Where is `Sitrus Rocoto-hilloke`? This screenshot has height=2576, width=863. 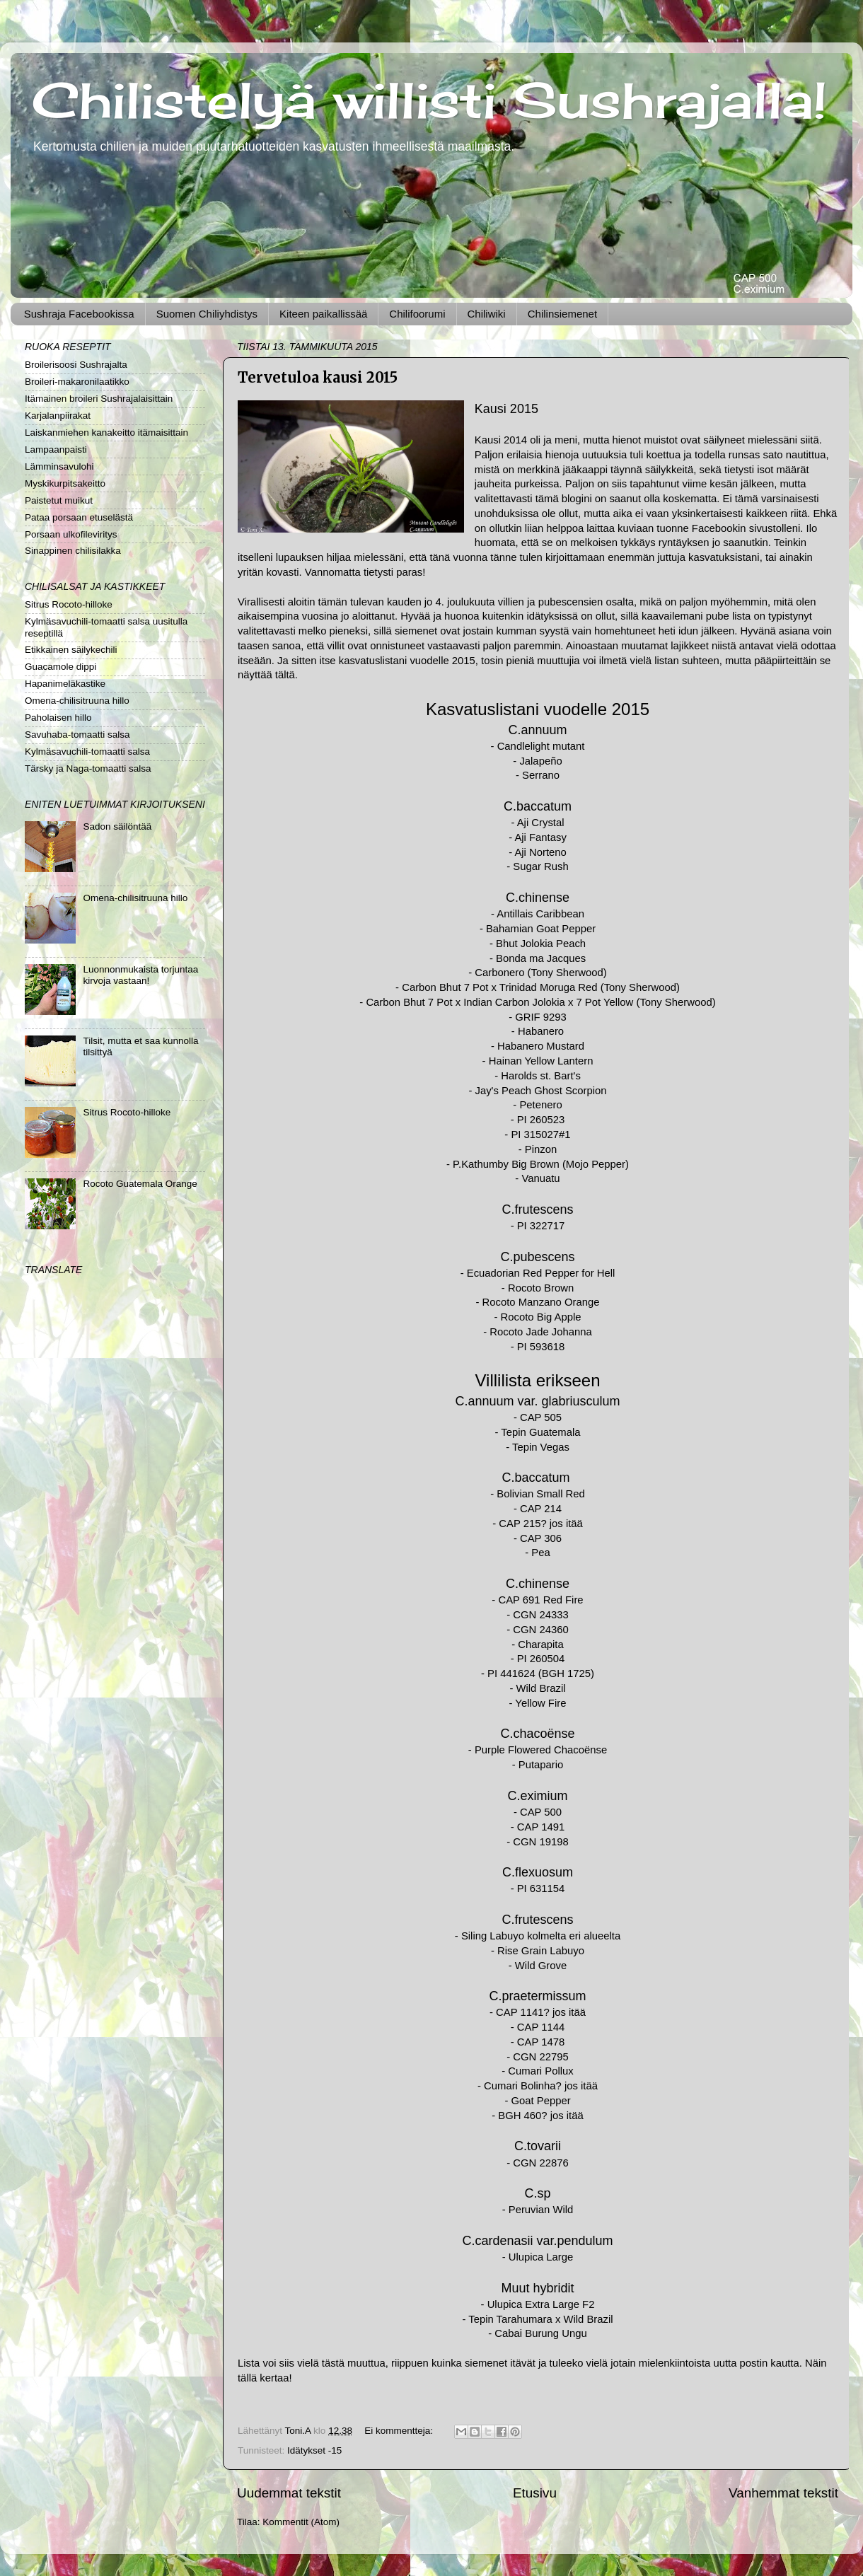 Sitrus Rocoto-hilloke is located at coordinates (68, 604).